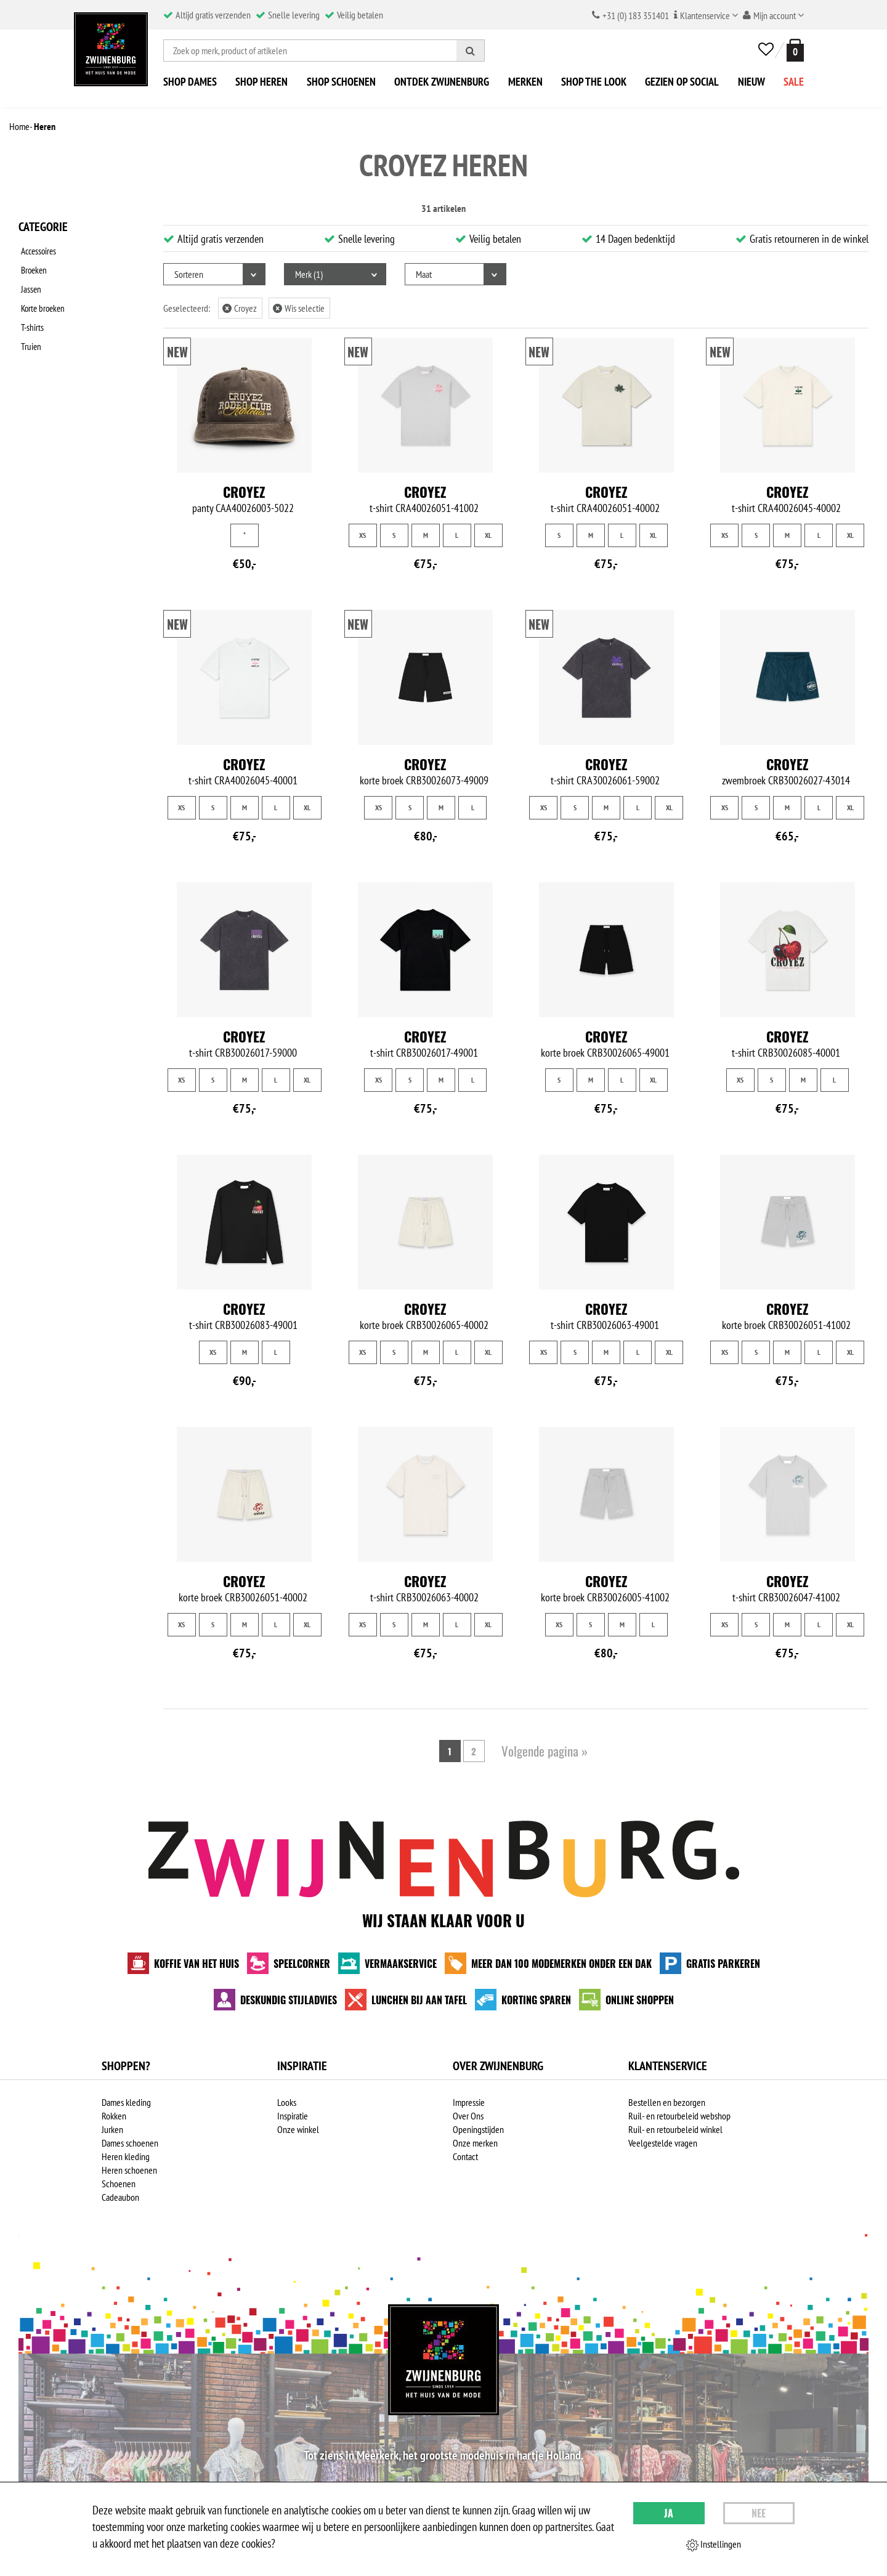  What do you see at coordinates (662, 2143) in the screenshot?
I see `Veelgestelde vragen` at bounding box center [662, 2143].